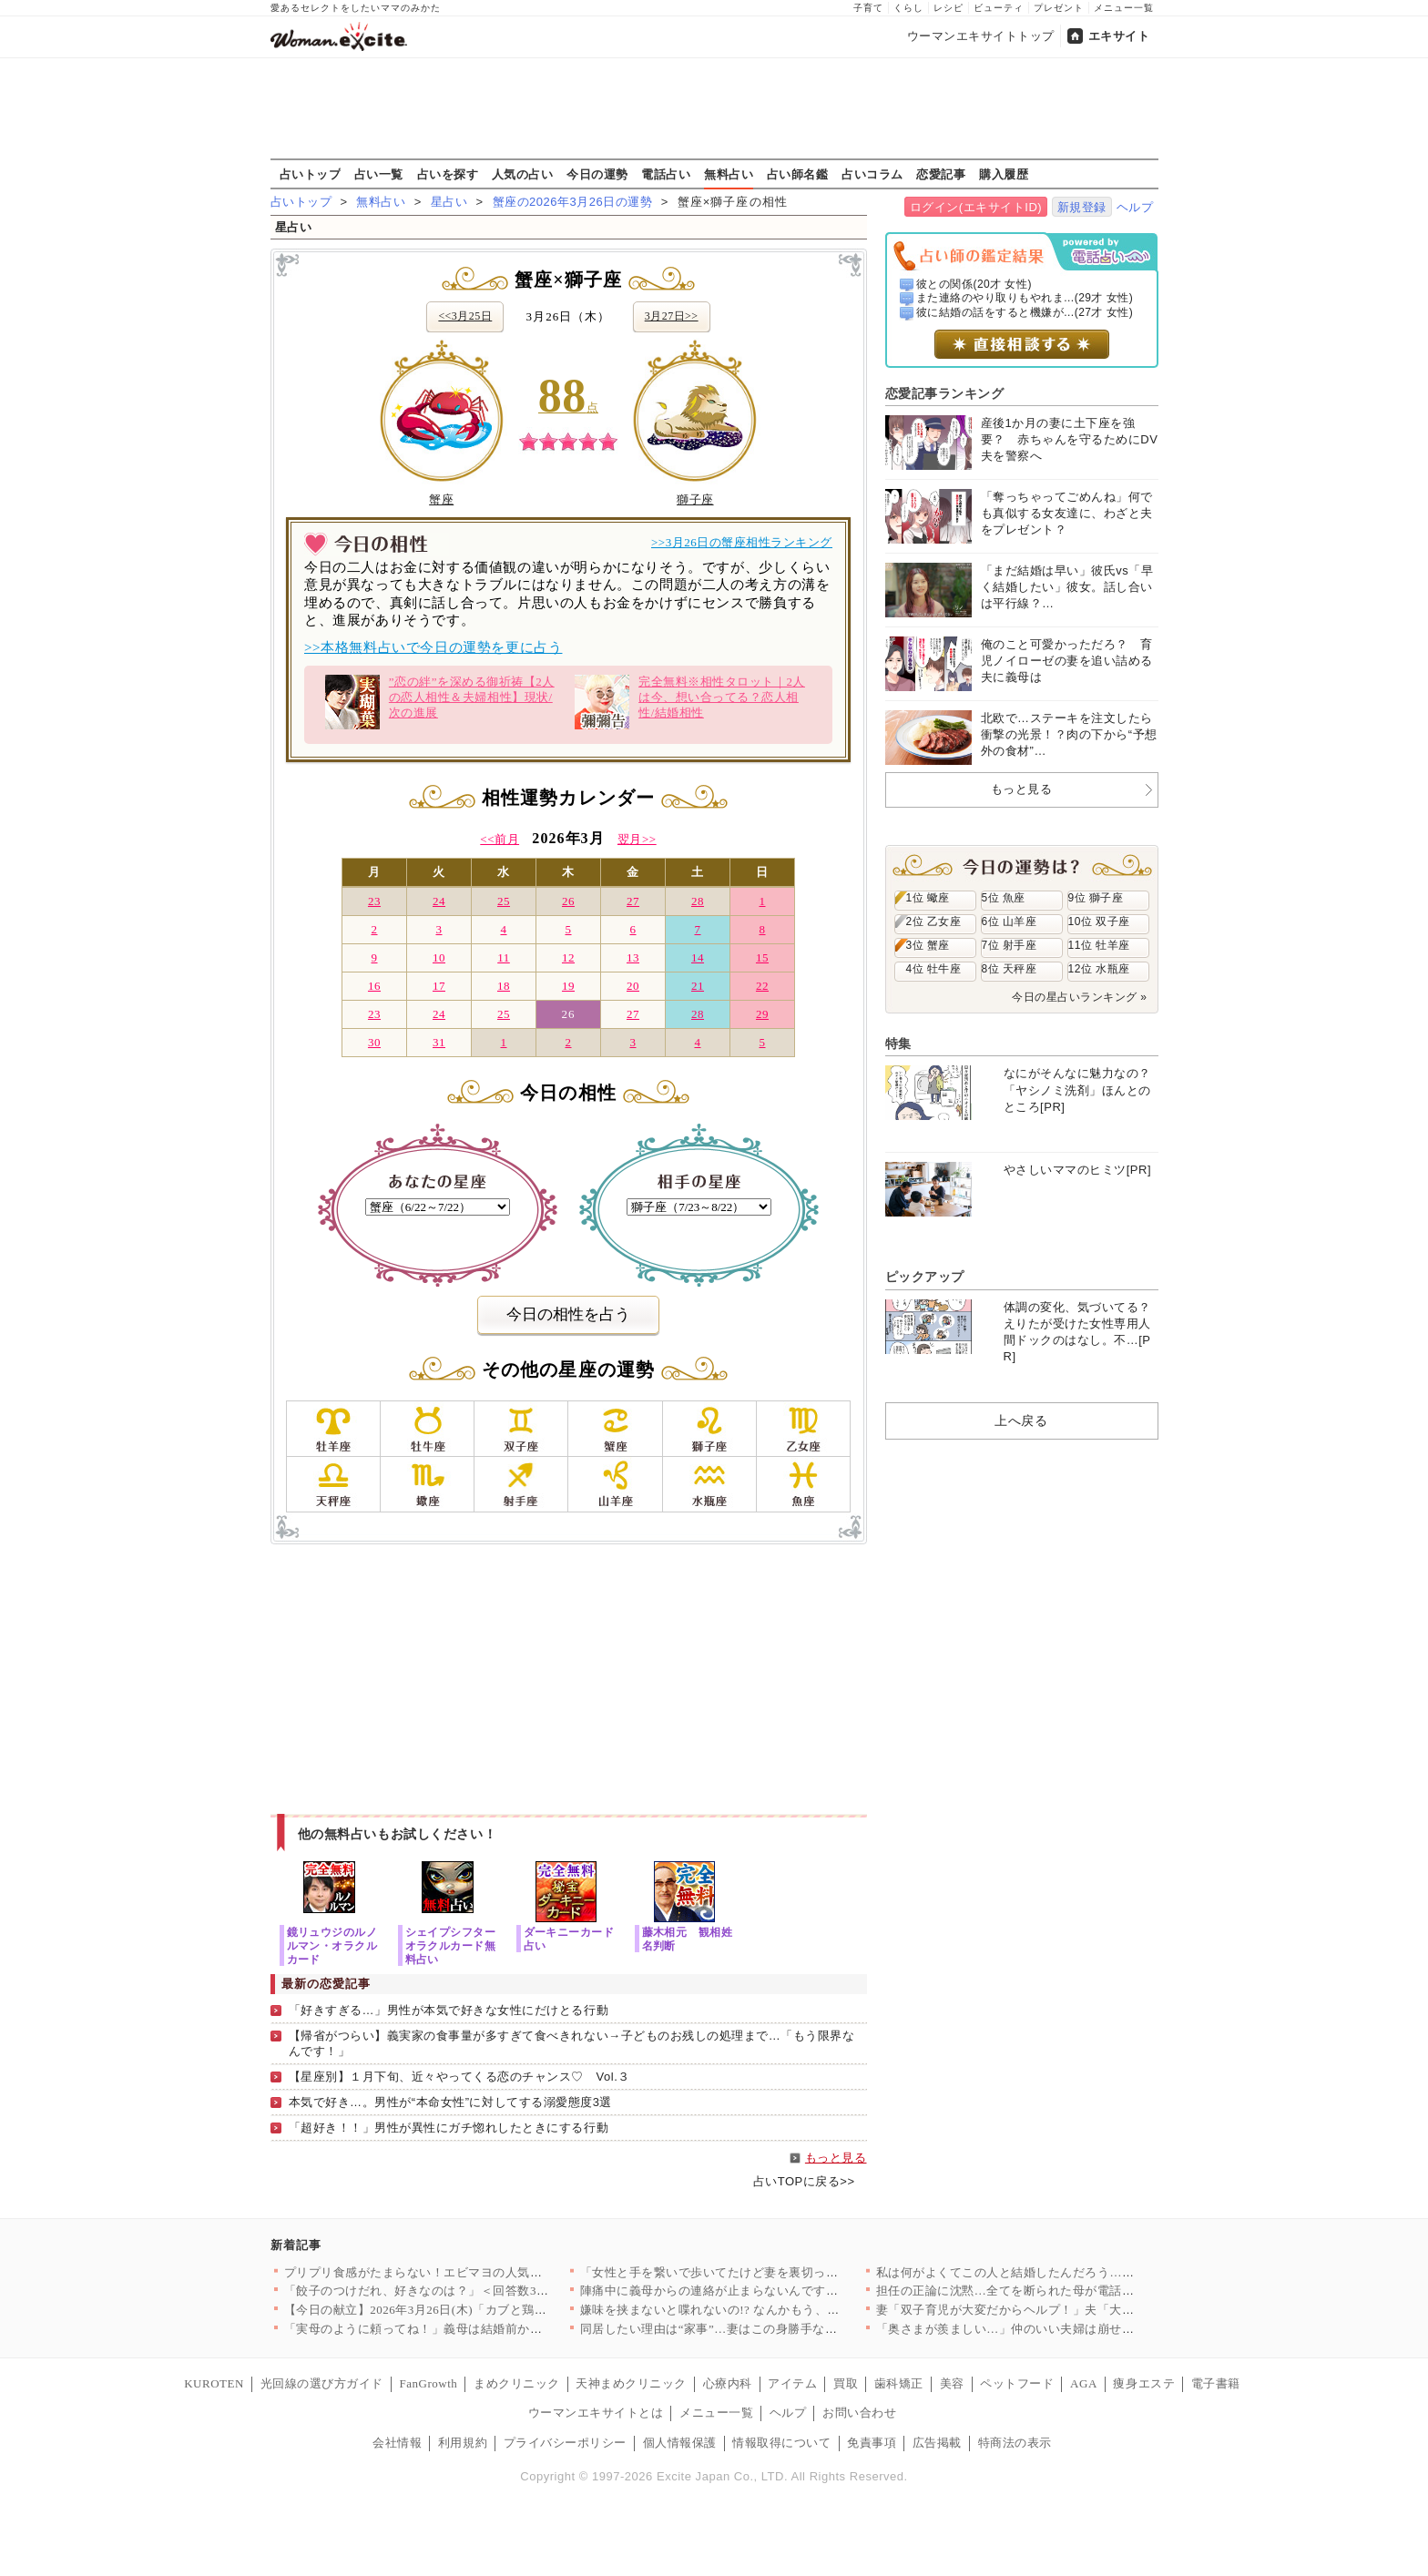 This screenshot has height=2576, width=1428. I want to click on 6位 山羊座, so click(1009, 921).